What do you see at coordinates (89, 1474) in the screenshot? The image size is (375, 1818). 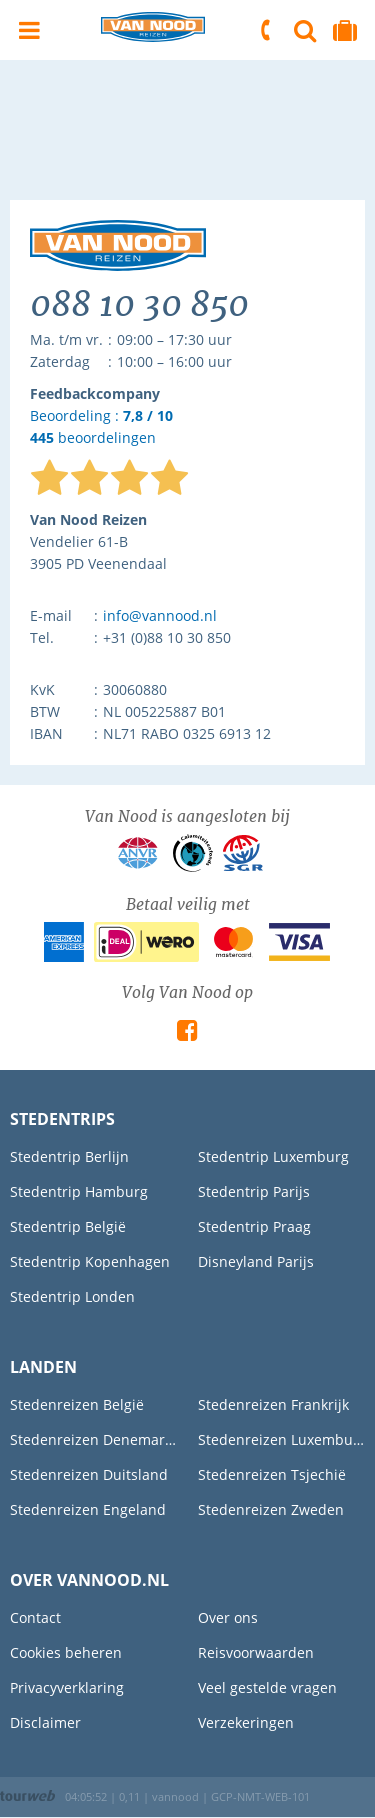 I see `Stedenreizen Duitsland` at bounding box center [89, 1474].